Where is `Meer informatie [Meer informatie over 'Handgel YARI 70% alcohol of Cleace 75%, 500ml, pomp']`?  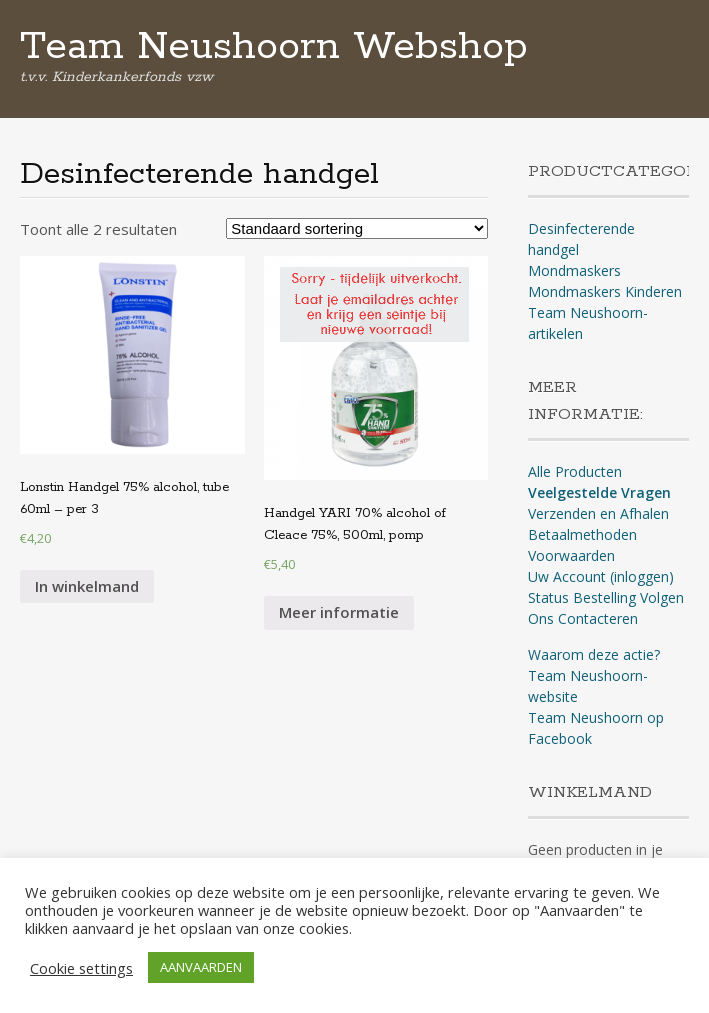
Meer informatie [Meer informatie over 'Handgel YARI 70% alcohol of Cleace 75%, 500ml, pomp'] is located at coordinates (339, 612).